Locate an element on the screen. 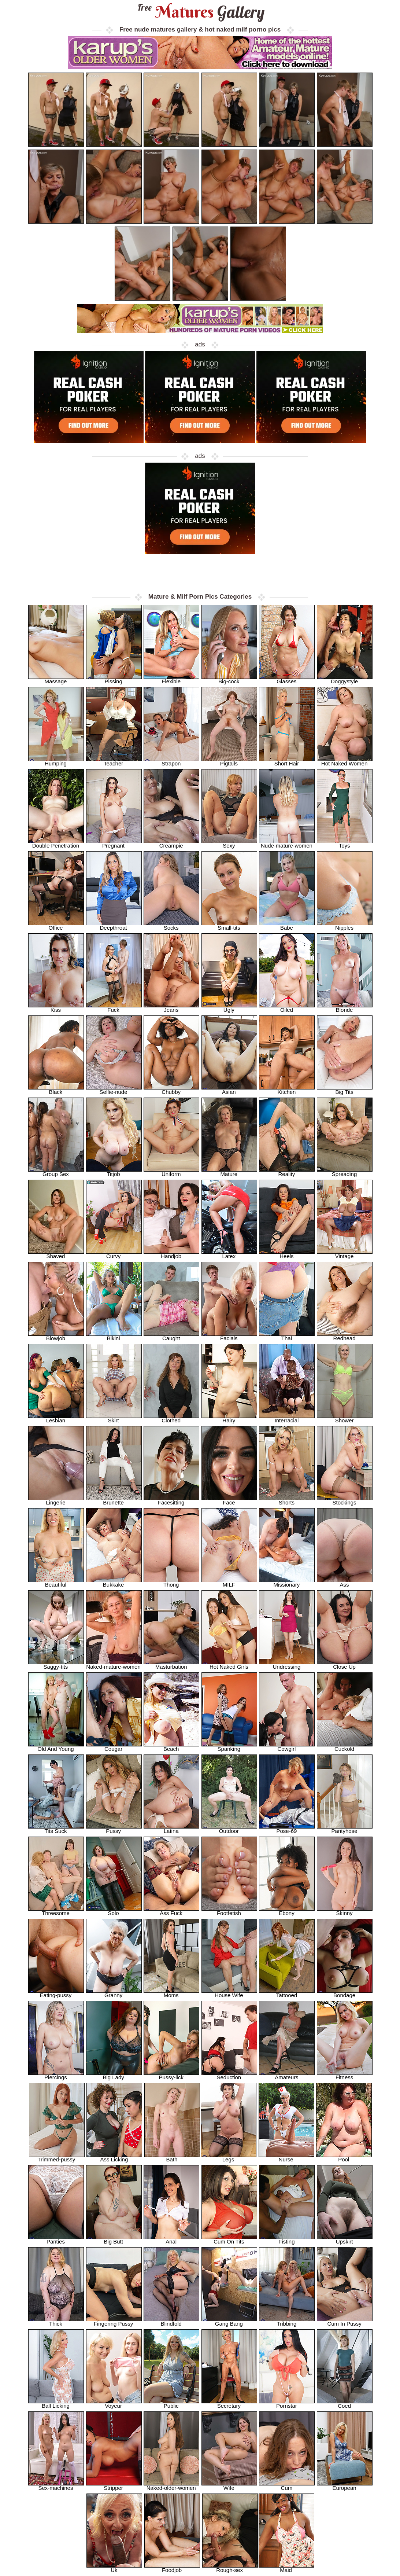  Amateurs is located at coordinates (287, 2075).